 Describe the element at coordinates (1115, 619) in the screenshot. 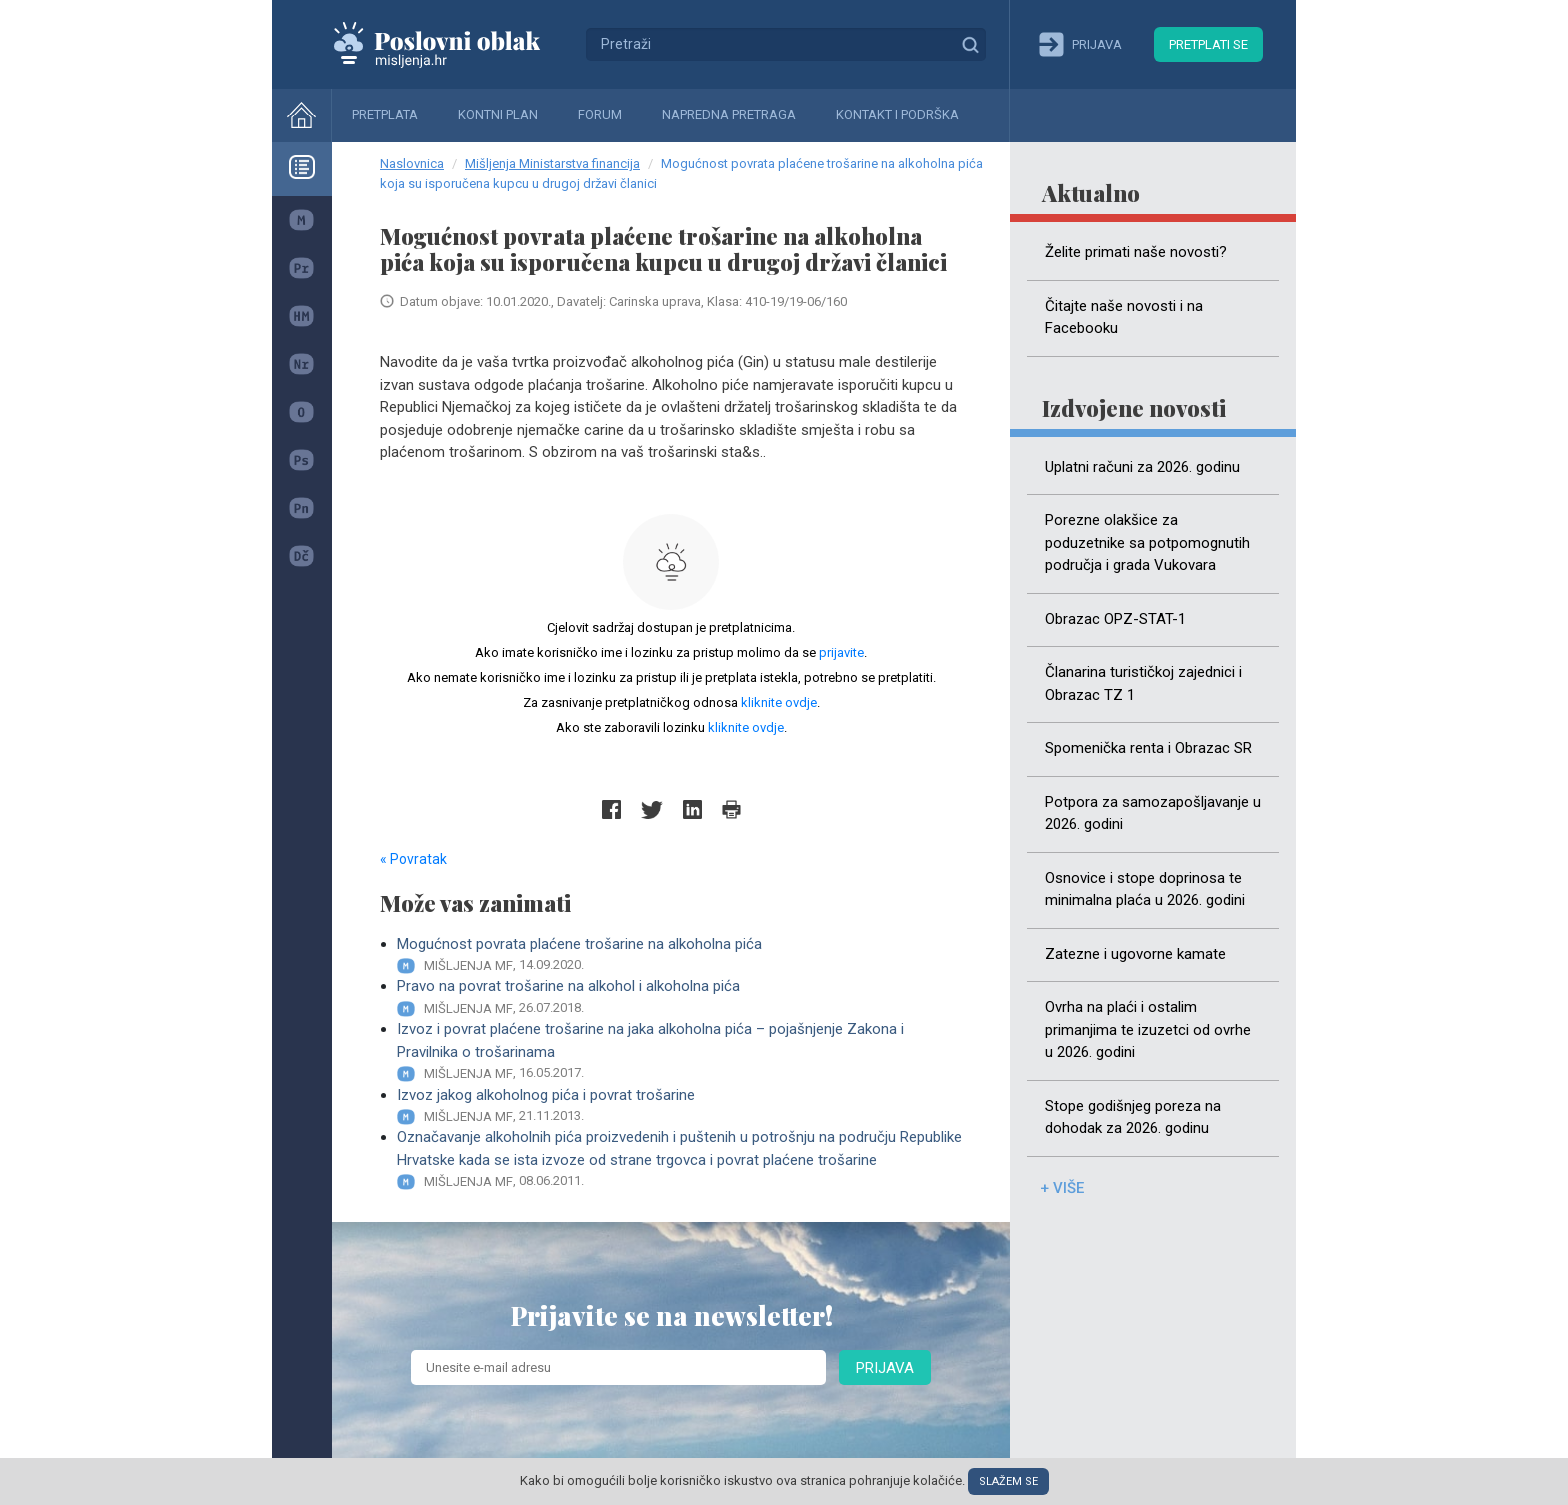

I see `Obrazac OPZ-STAT-1` at that location.